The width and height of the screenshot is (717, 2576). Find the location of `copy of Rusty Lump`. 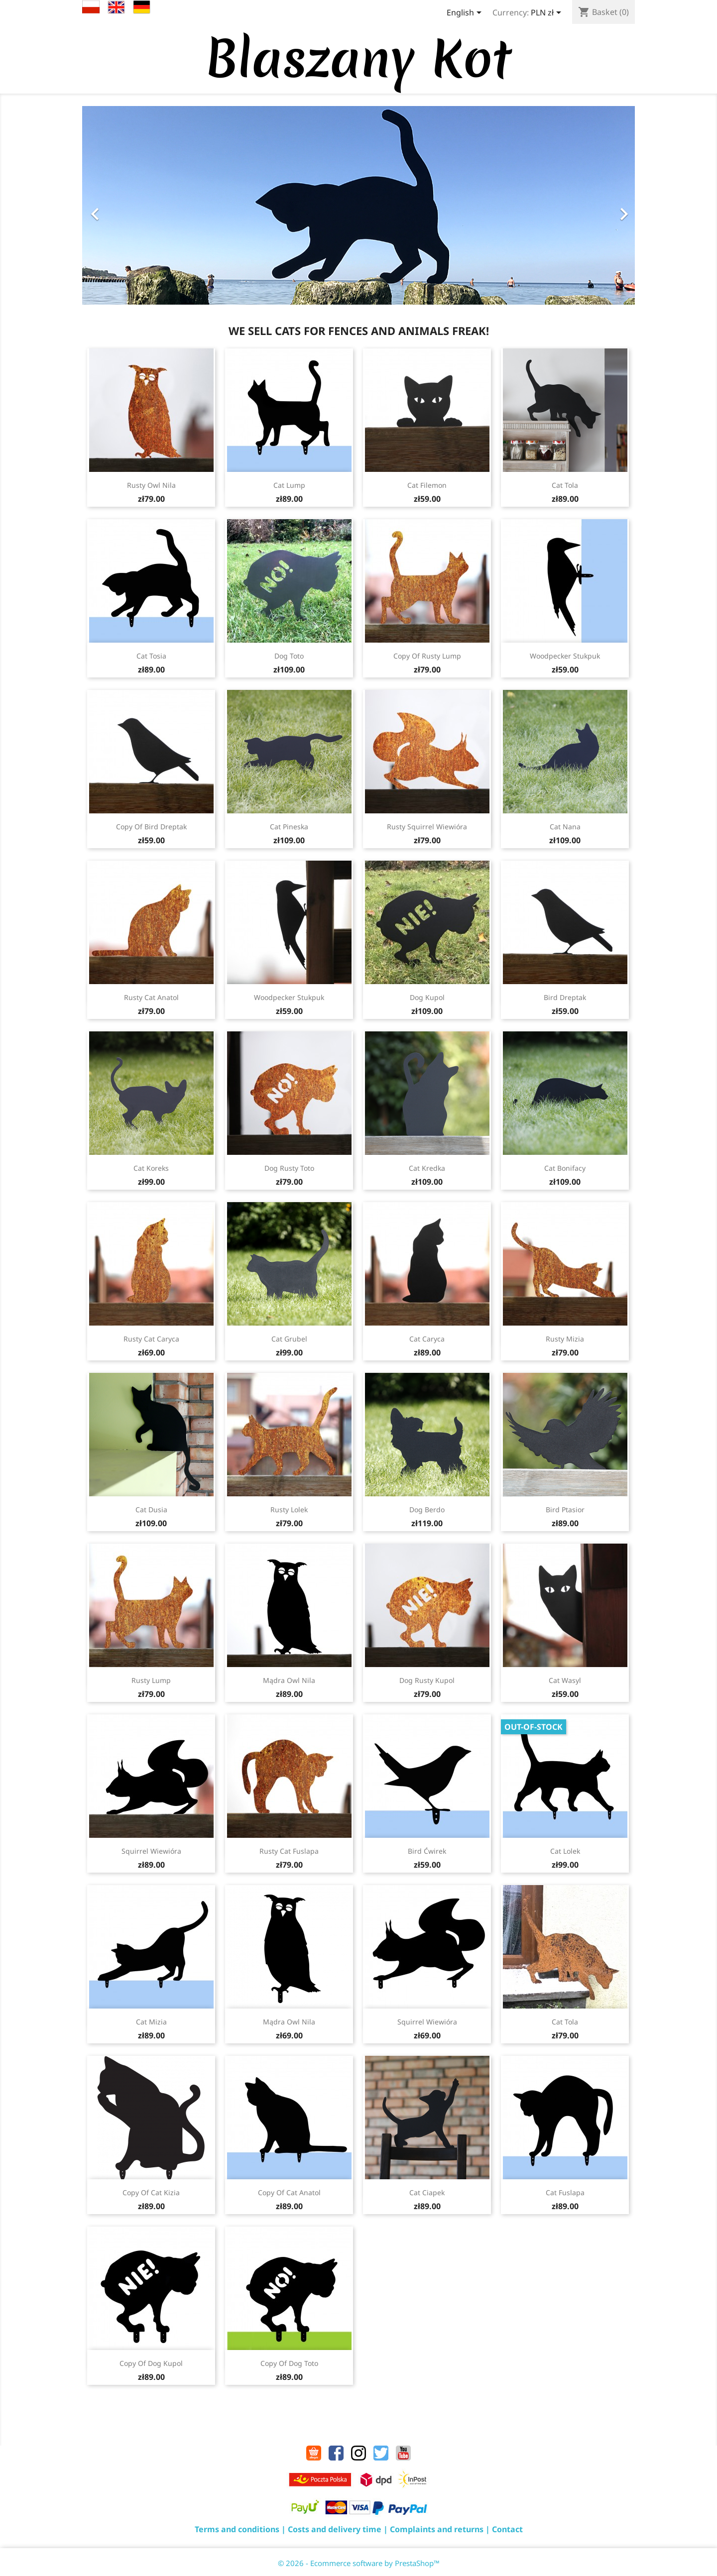

copy of Rusty Lump is located at coordinates (427, 656).